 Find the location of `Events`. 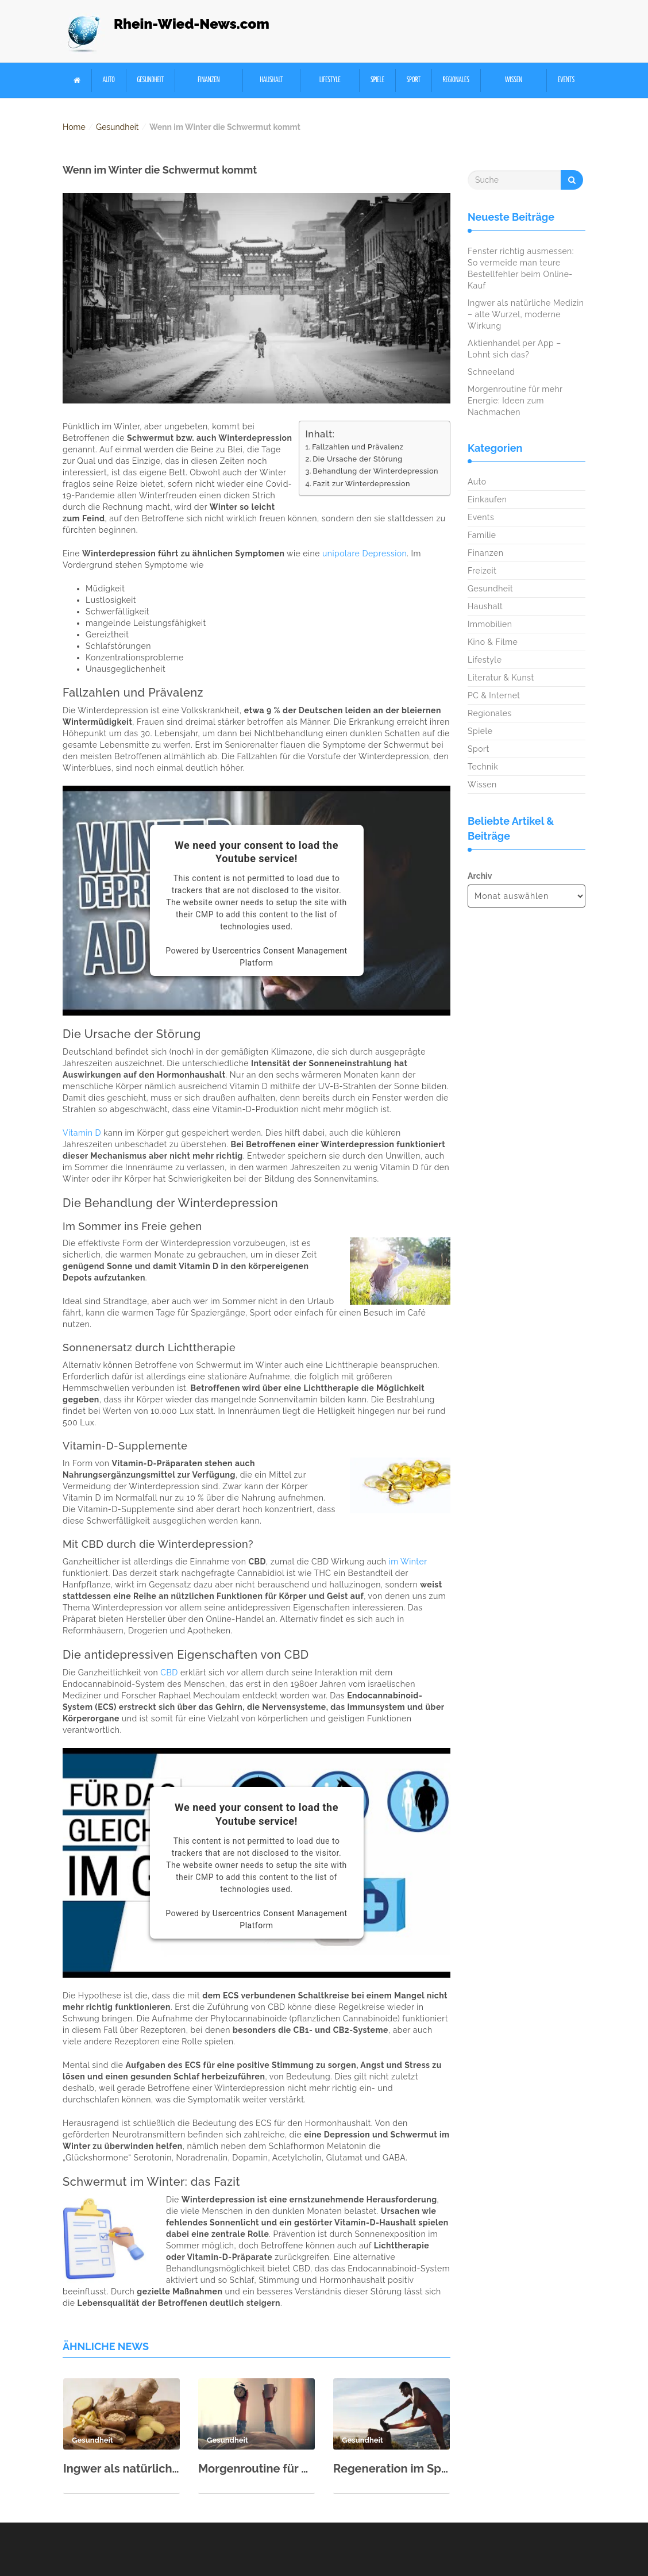

Events is located at coordinates (566, 80).